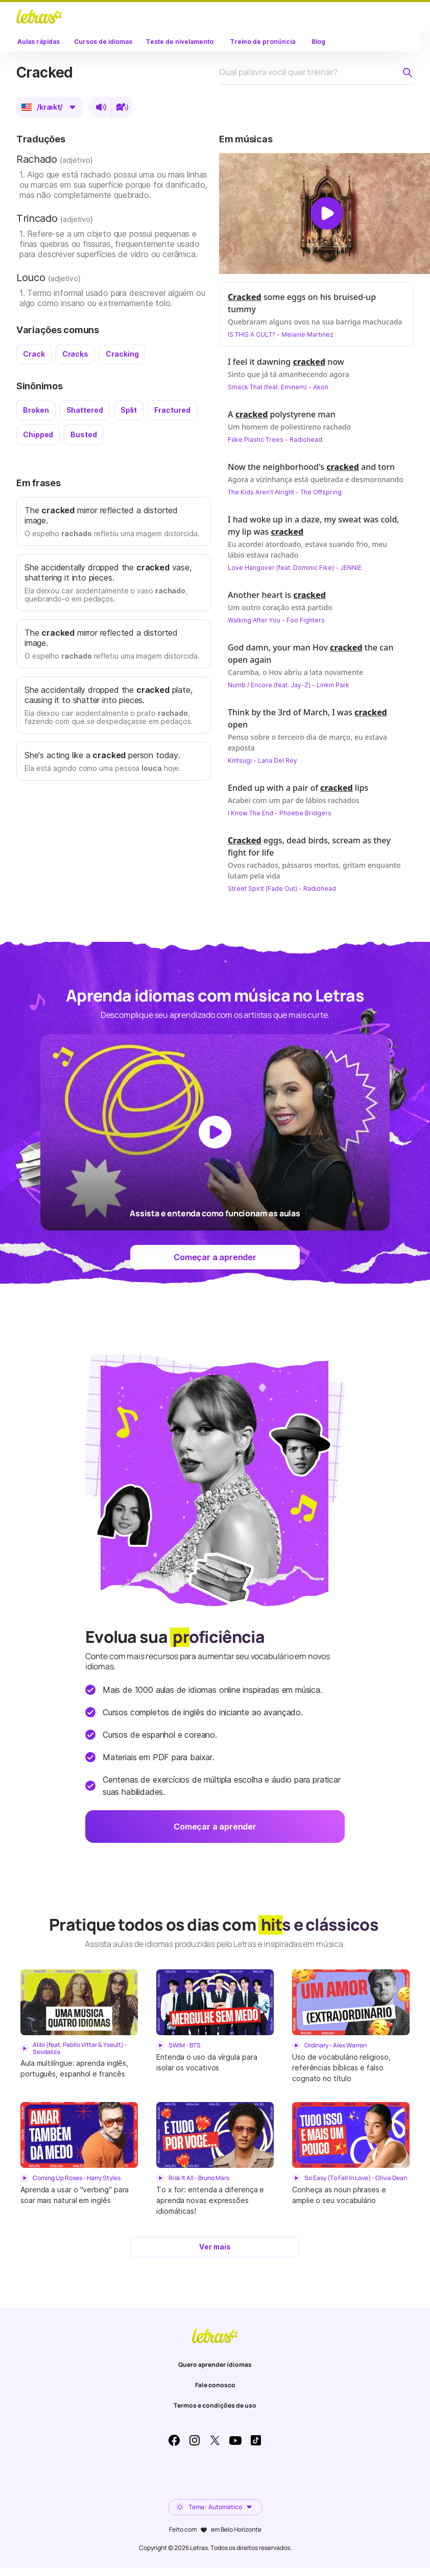  I want to click on Fale conosco, so click(215, 2385).